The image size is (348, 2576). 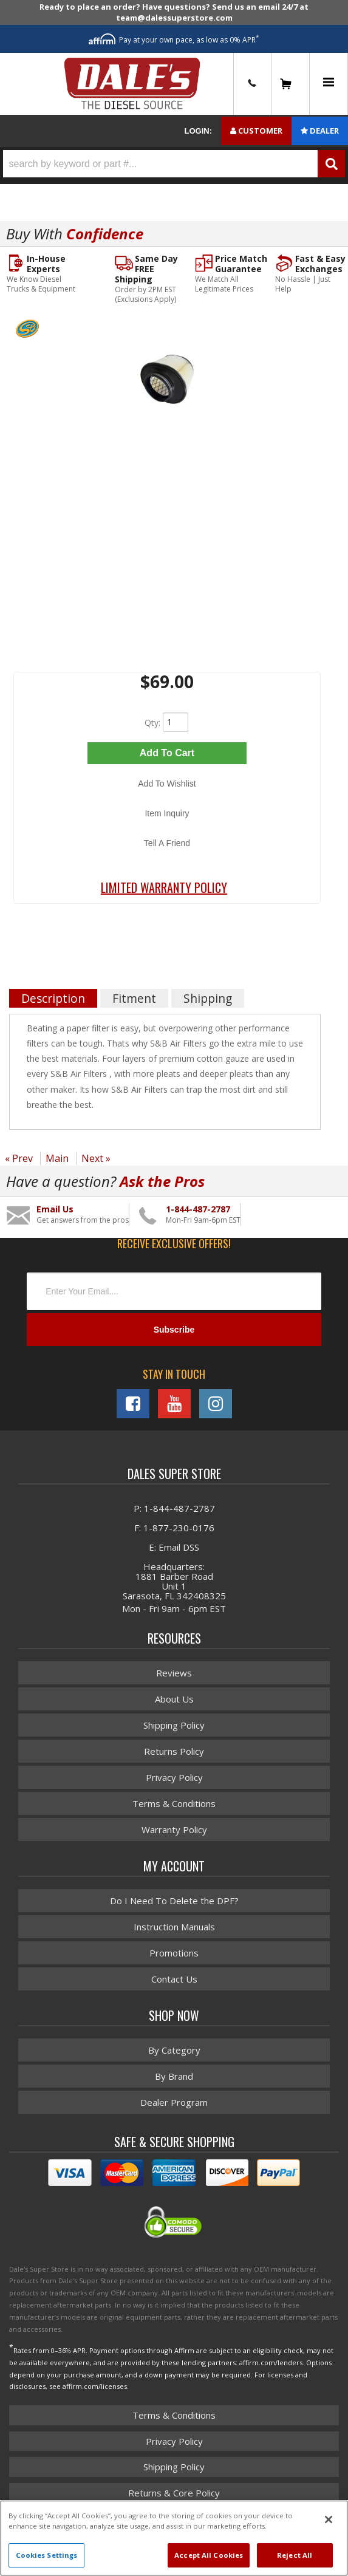 What do you see at coordinates (294, 2555) in the screenshot?
I see `Reject All` at bounding box center [294, 2555].